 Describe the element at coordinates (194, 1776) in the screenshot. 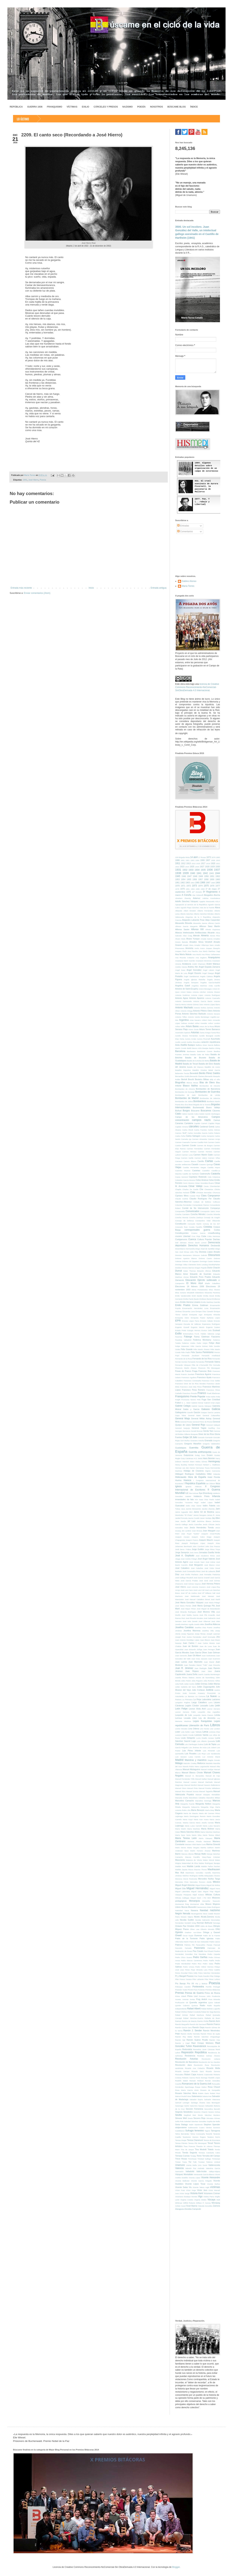

I see `Manuel D. Benavides` at that location.